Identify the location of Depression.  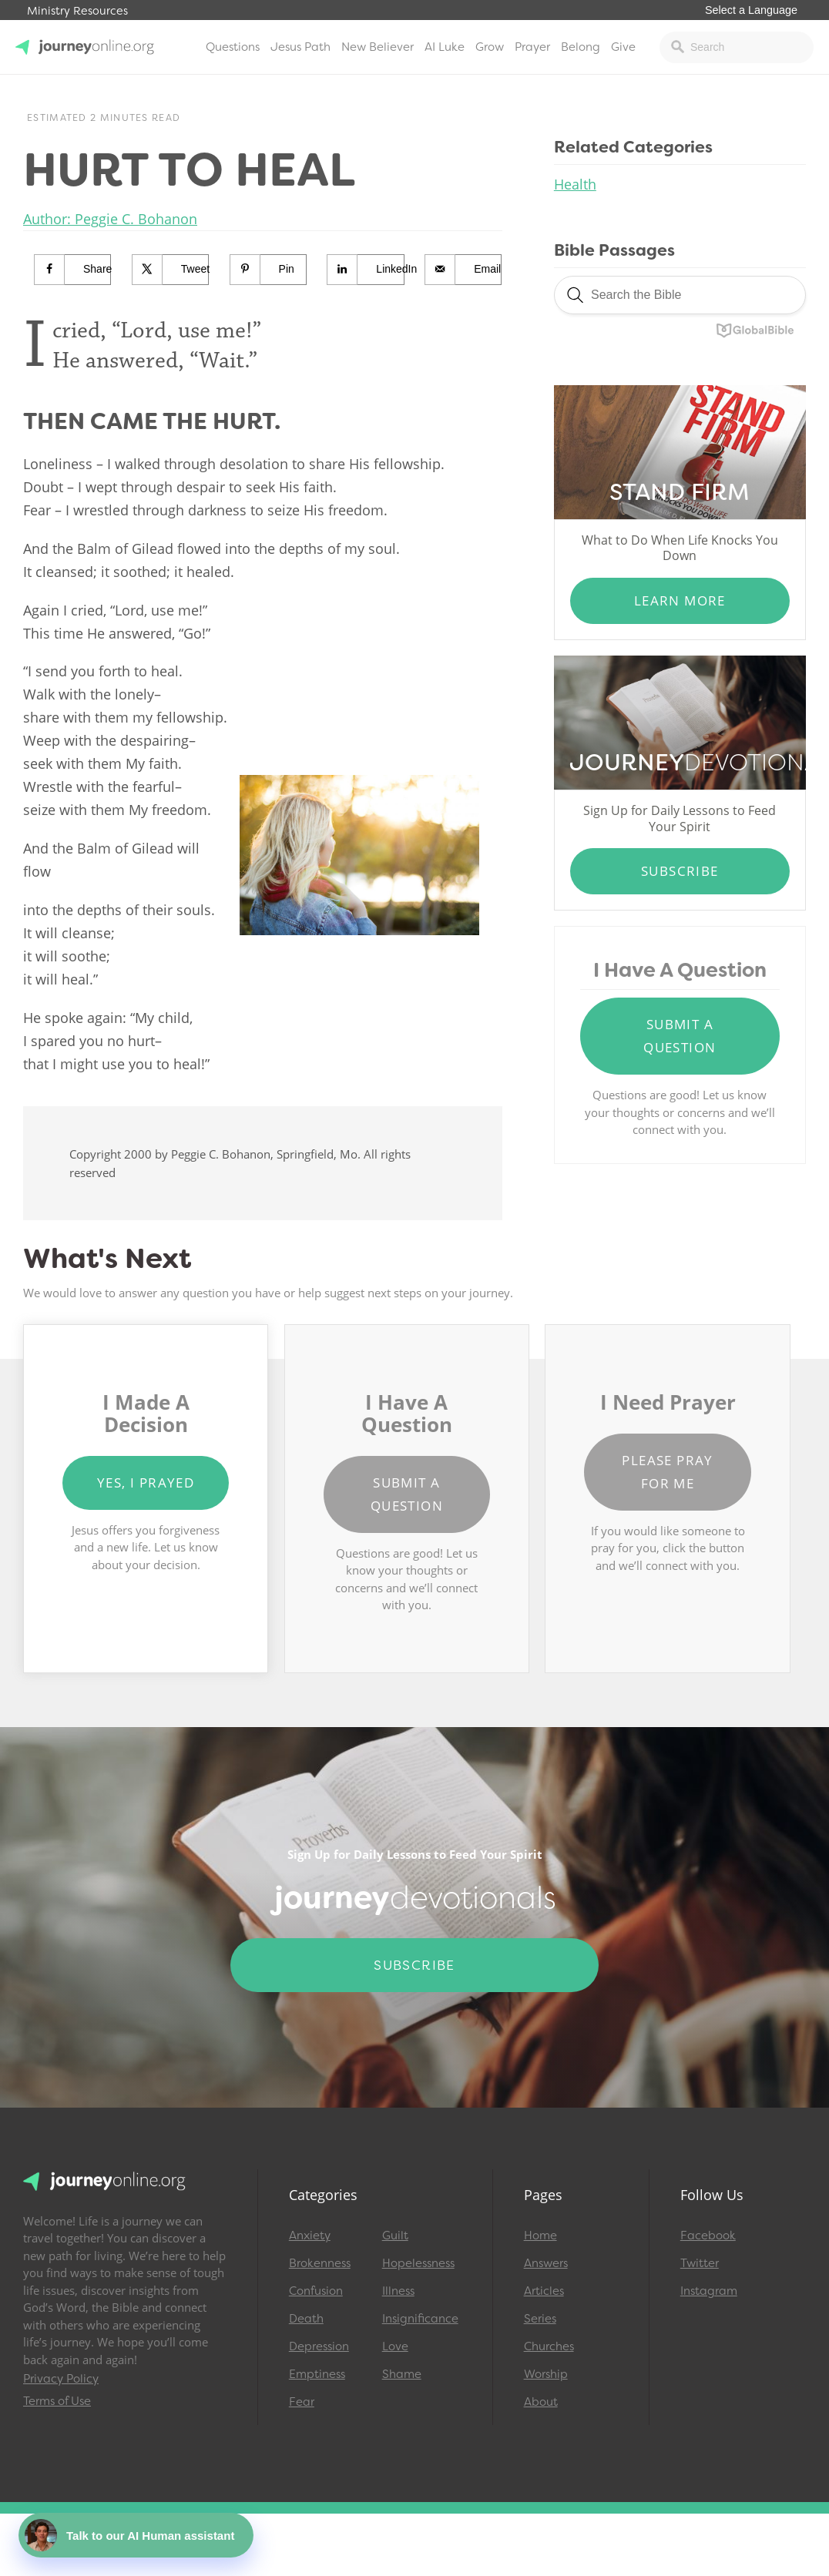
(319, 2346).